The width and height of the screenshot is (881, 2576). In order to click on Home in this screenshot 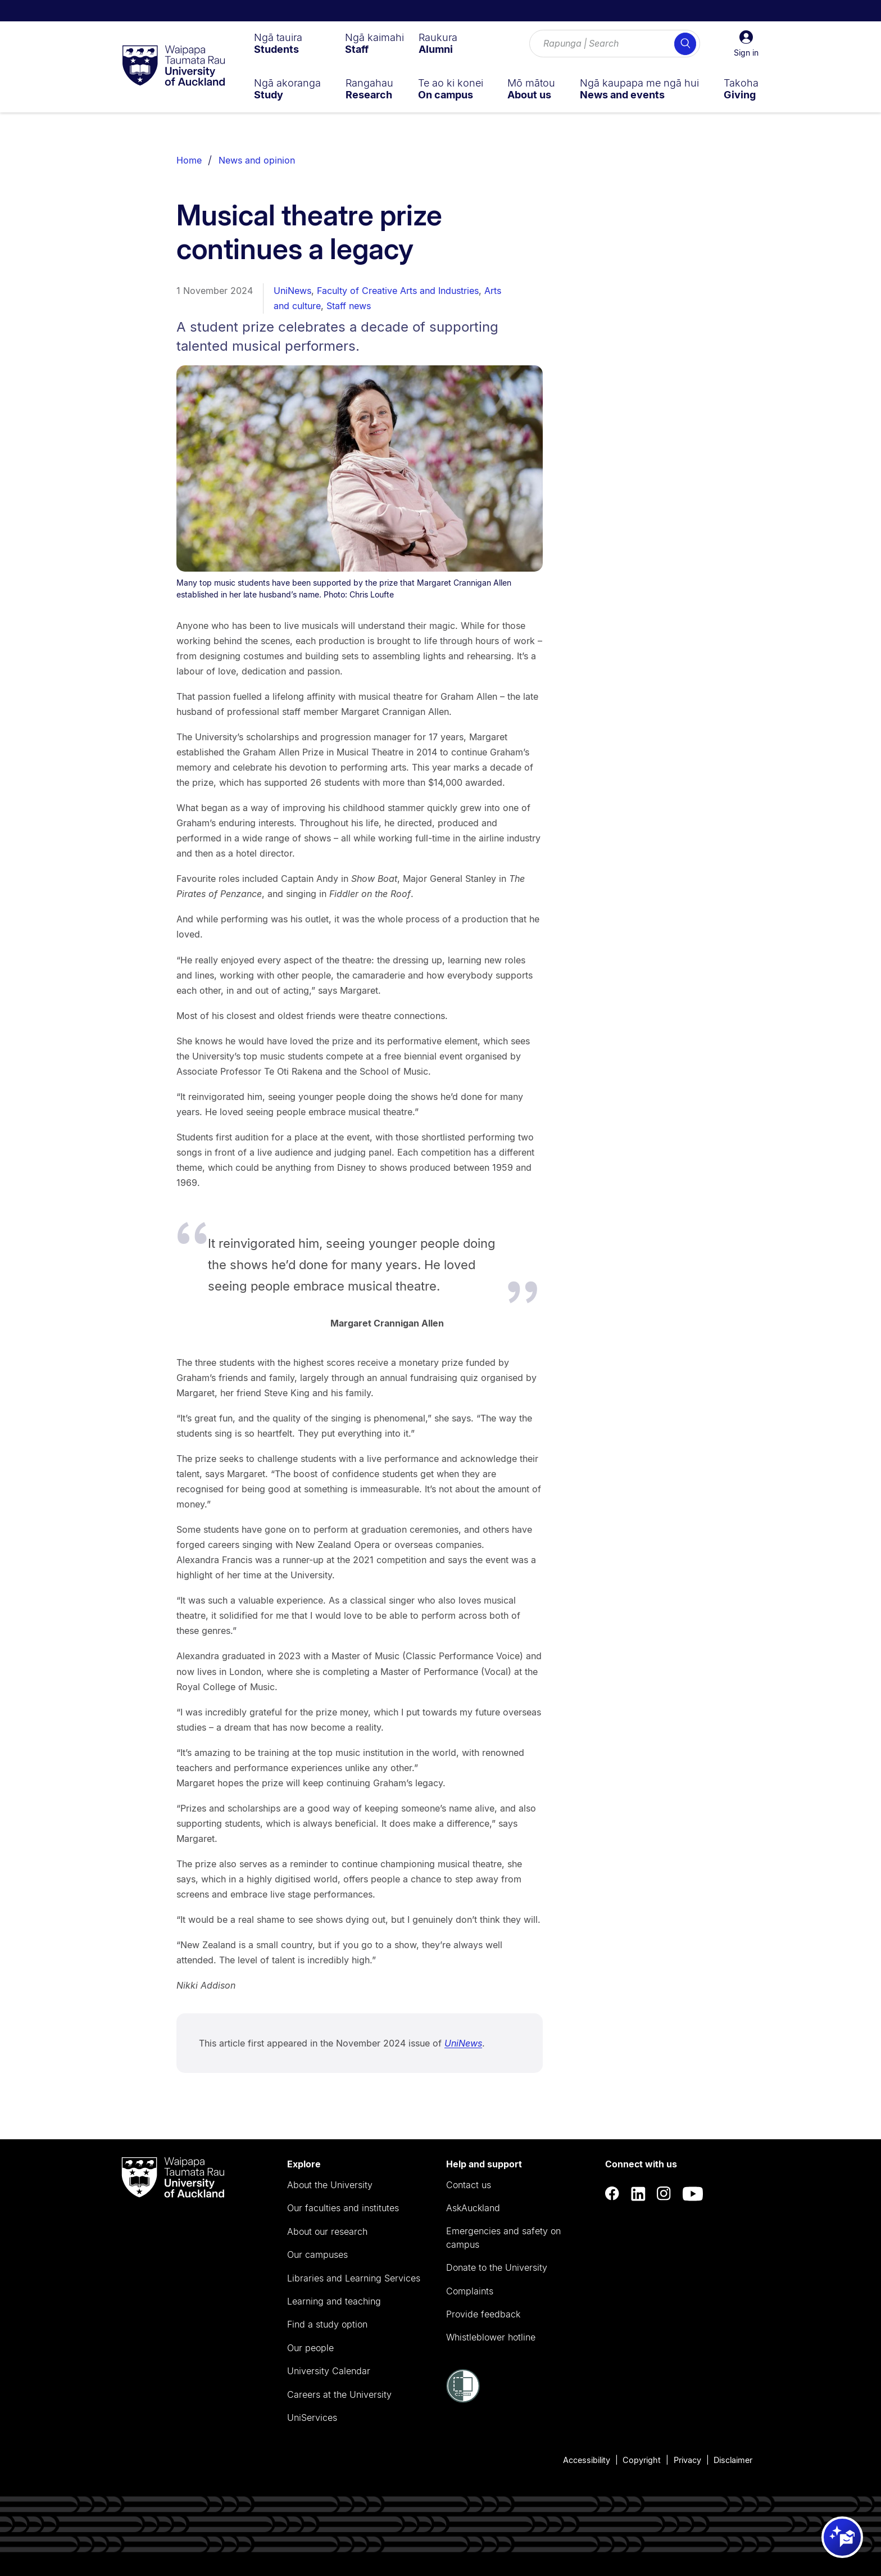, I will do `click(189, 160)`.